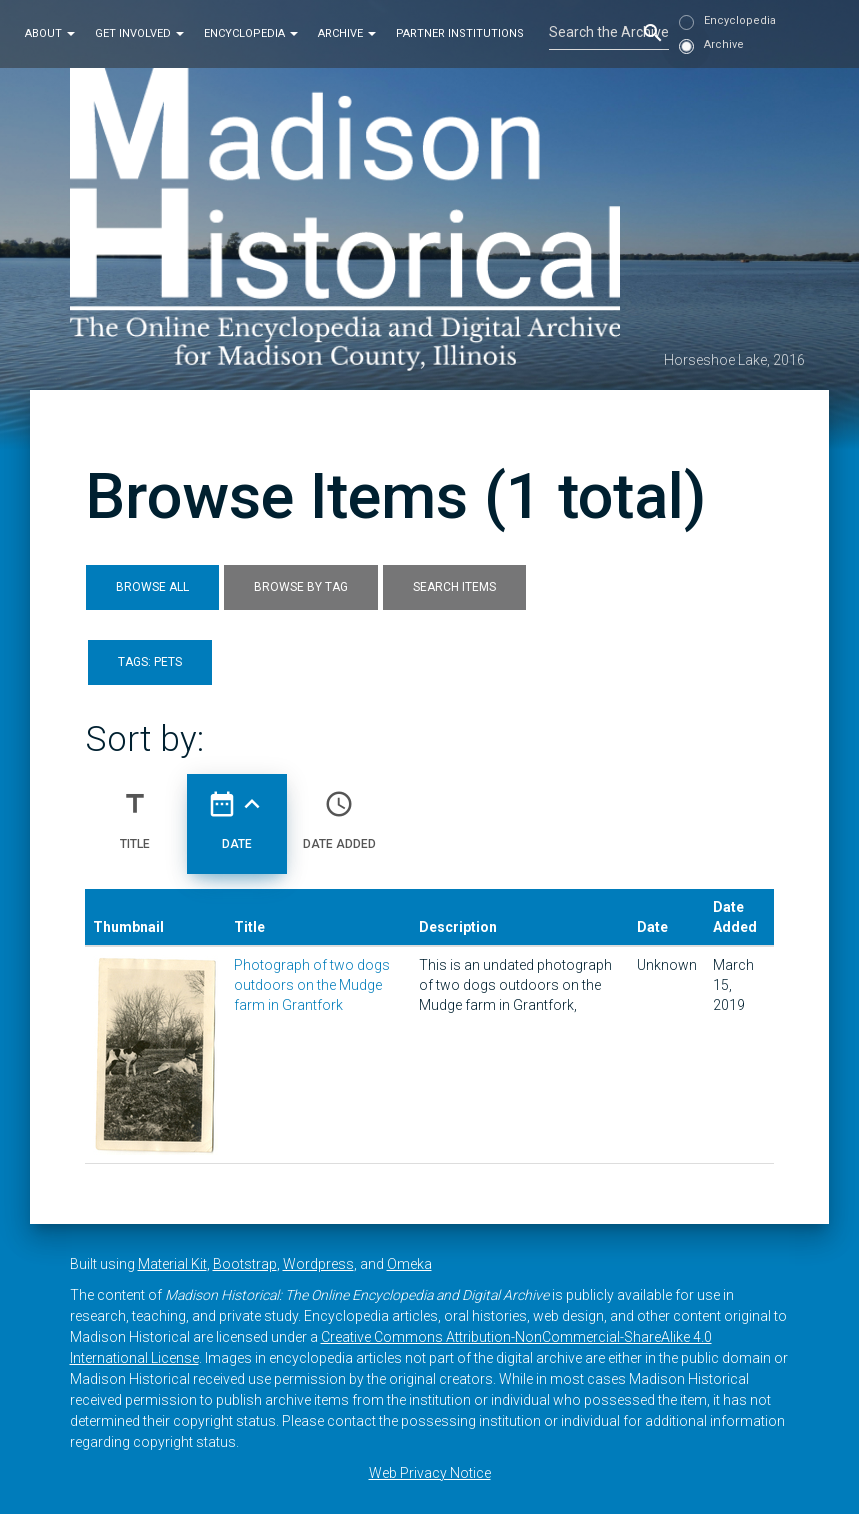  I want to click on Omeka, so click(409, 1264).